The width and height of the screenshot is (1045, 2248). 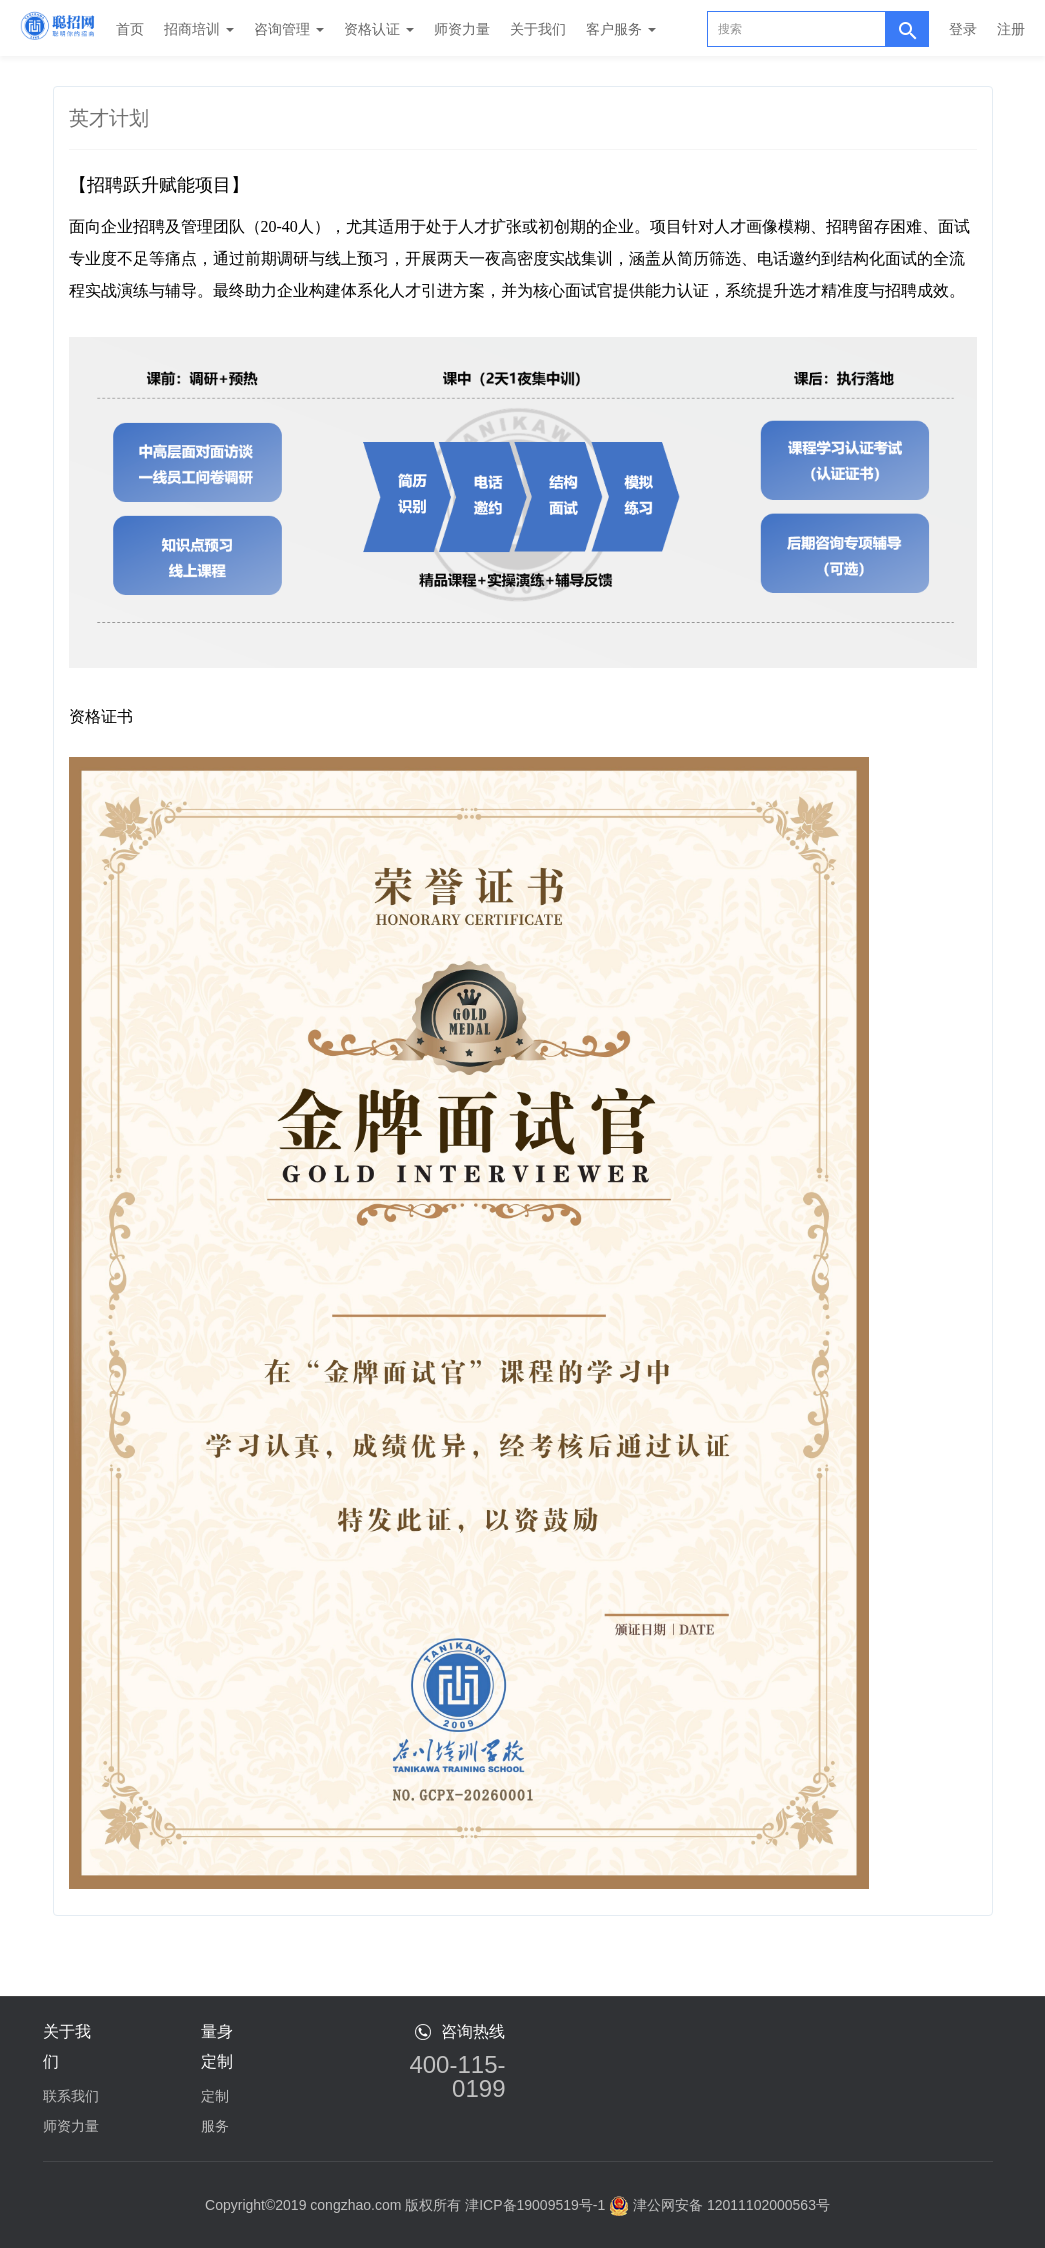 I want to click on 师资力量, so click(x=462, y=29).